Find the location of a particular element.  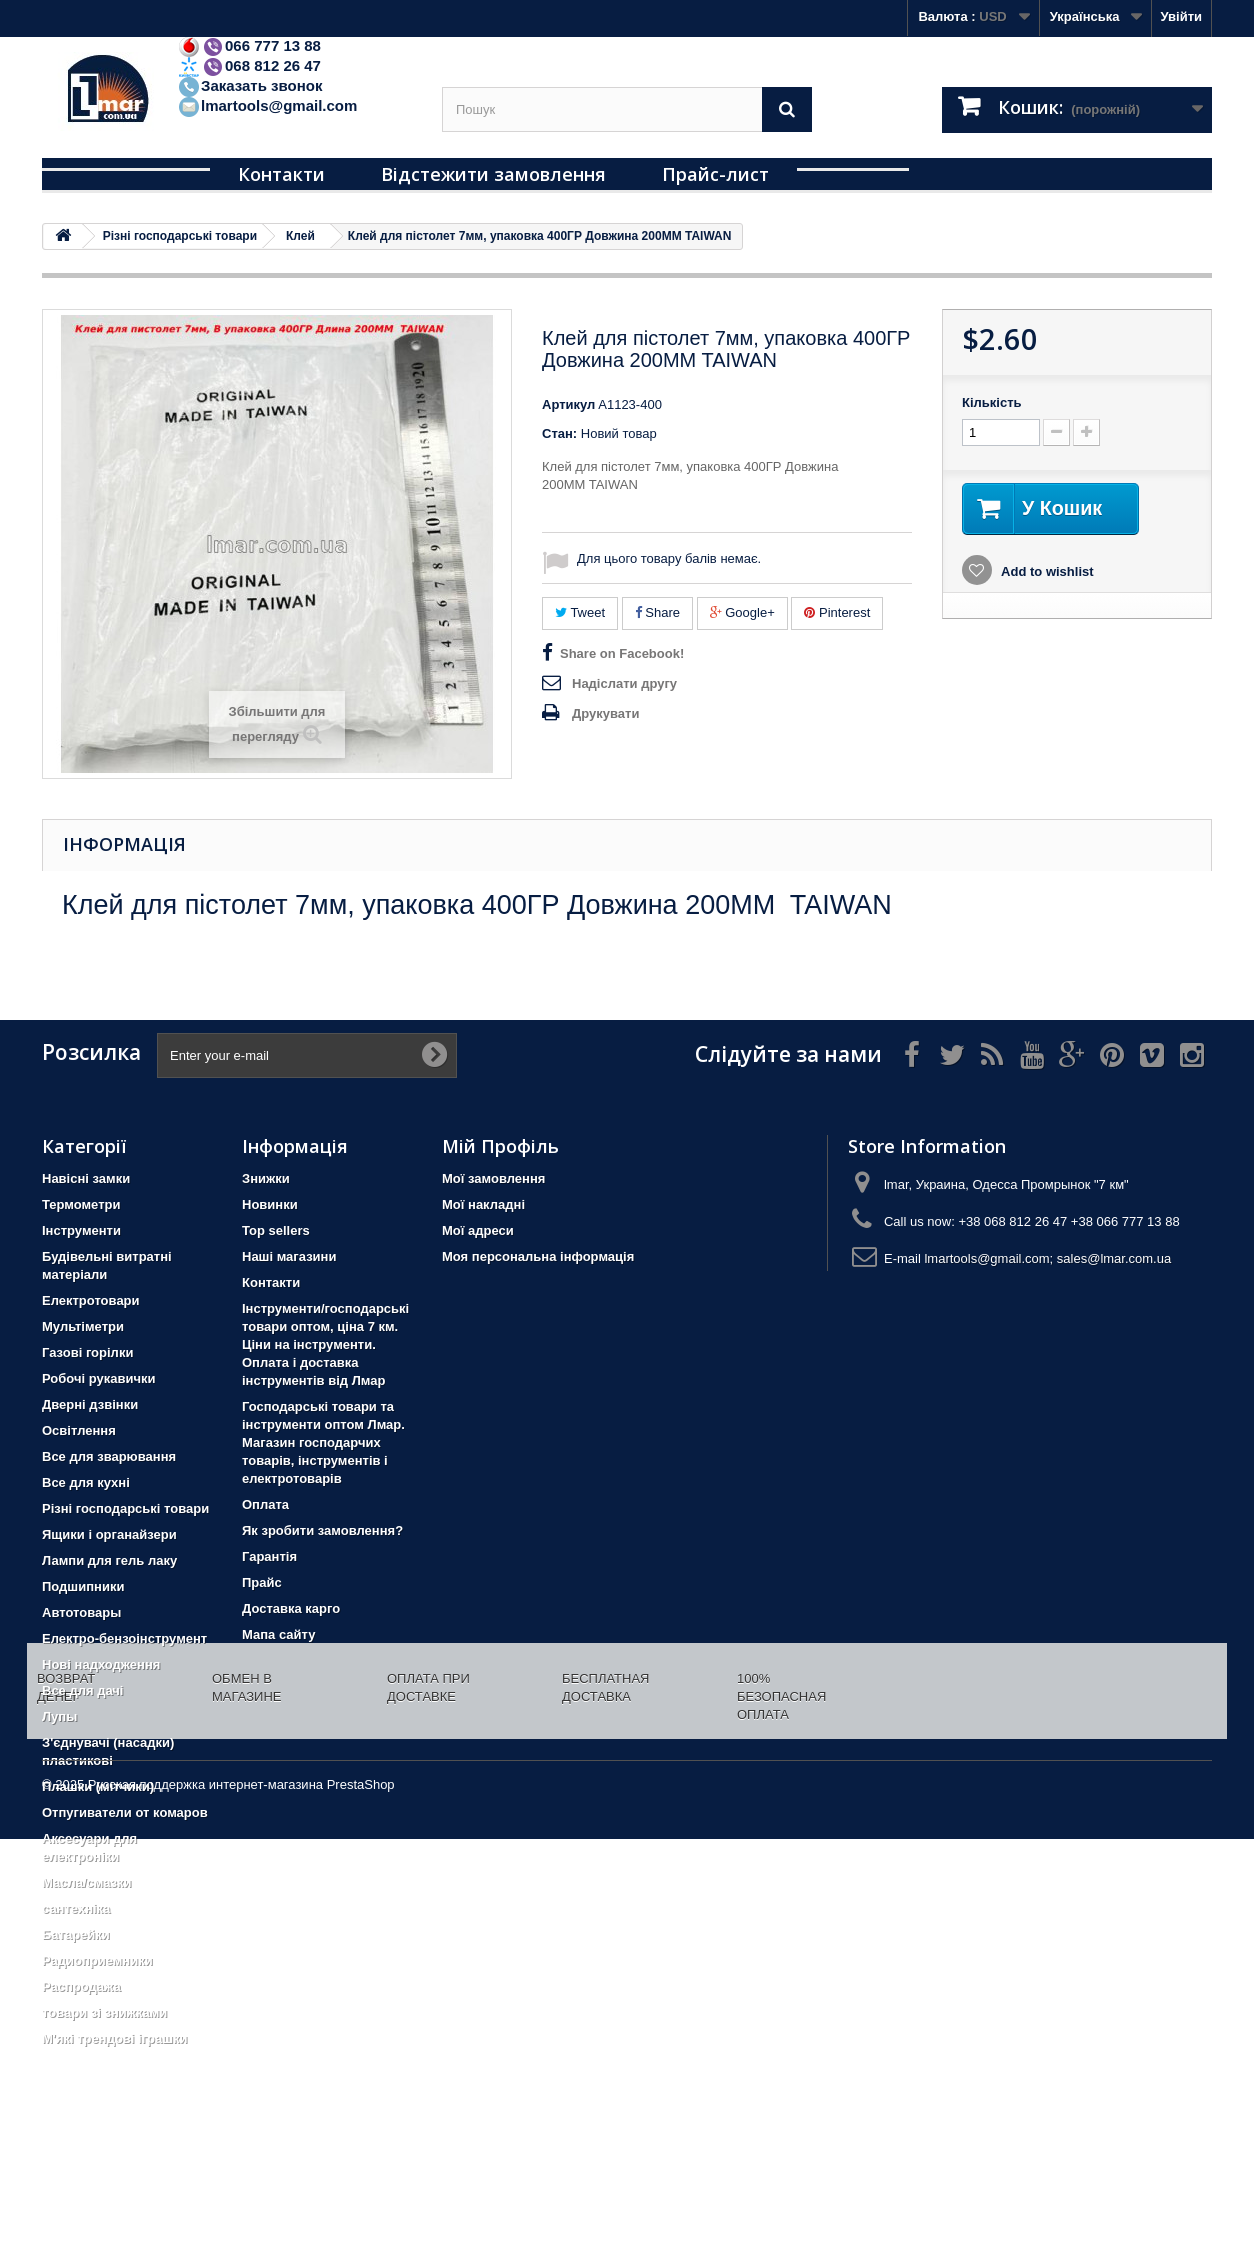

Мої адреси is located at coordinates (478, 1230).